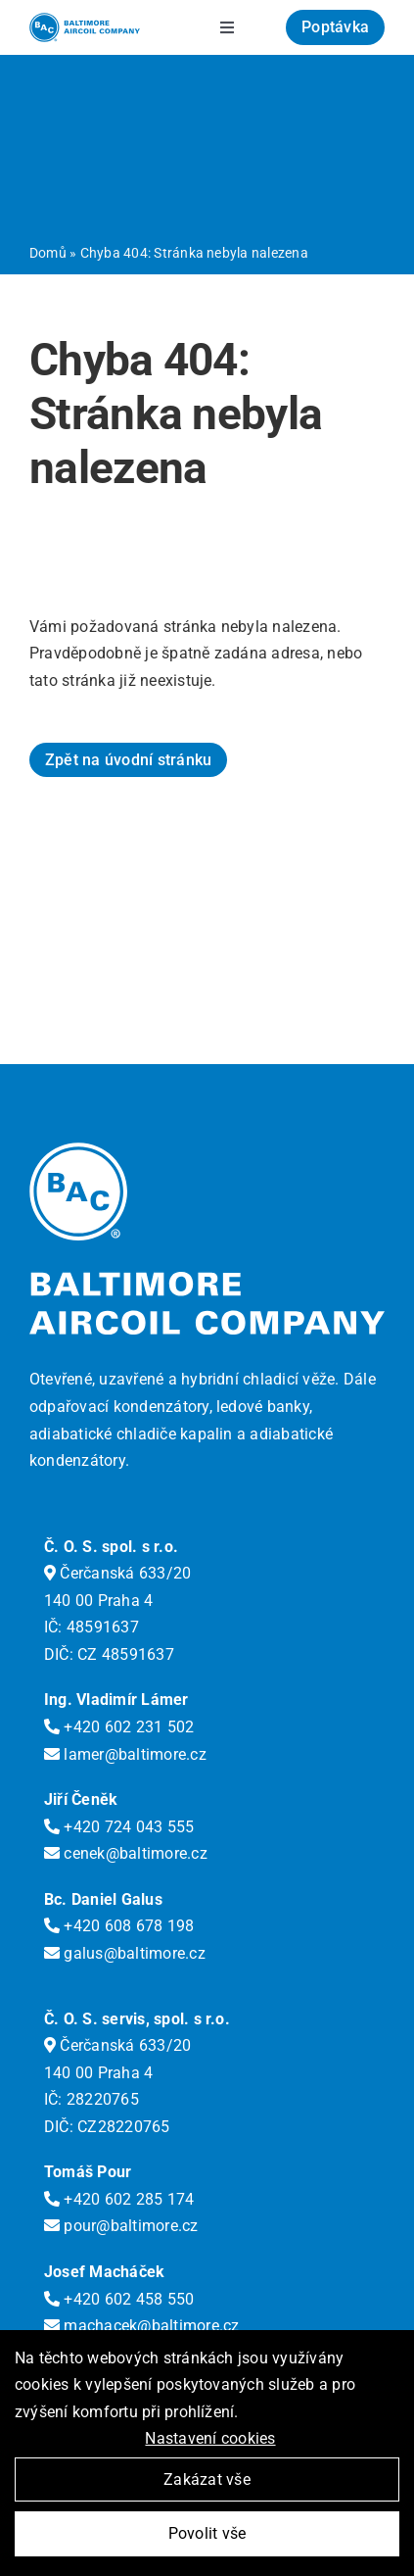 The width and height of the screenshot is (414, 2576). Describe the element at coordinates (84, 20) in the screenshot. I see `[logo-bac]` at that location.